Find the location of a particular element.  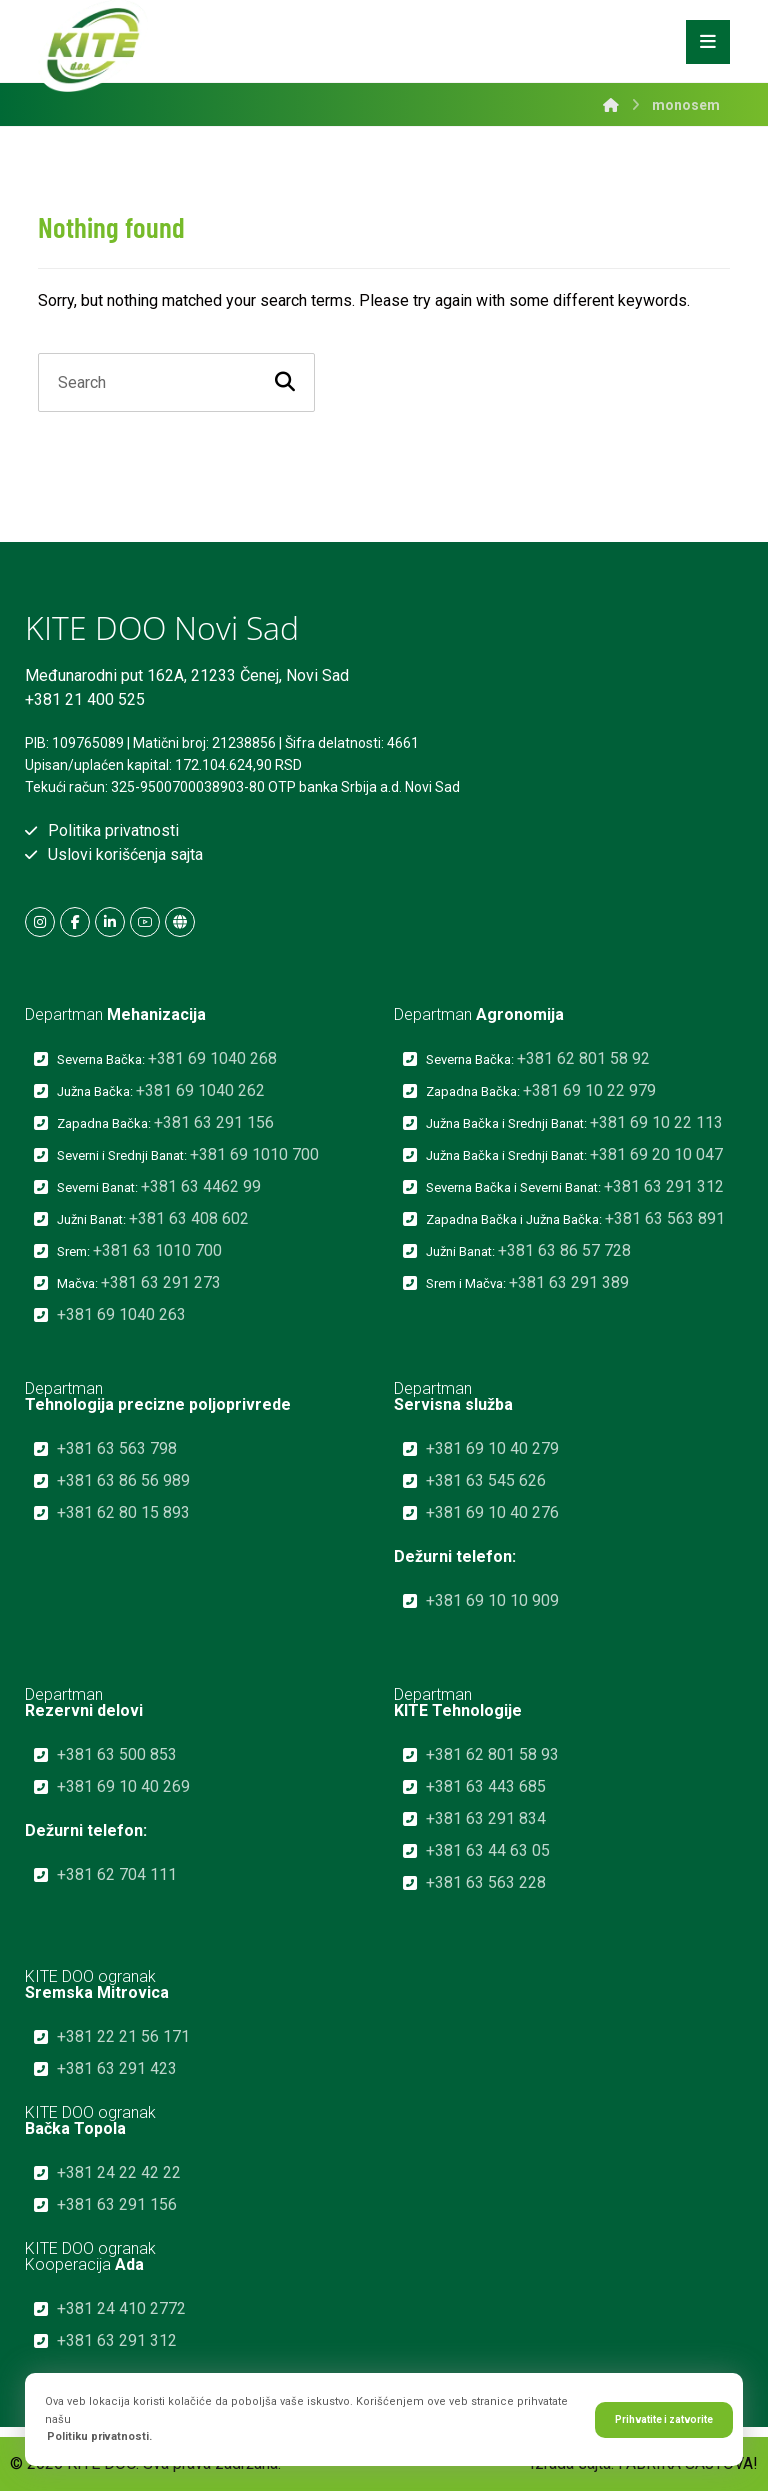

[button] is located at coordinates (40, 922).